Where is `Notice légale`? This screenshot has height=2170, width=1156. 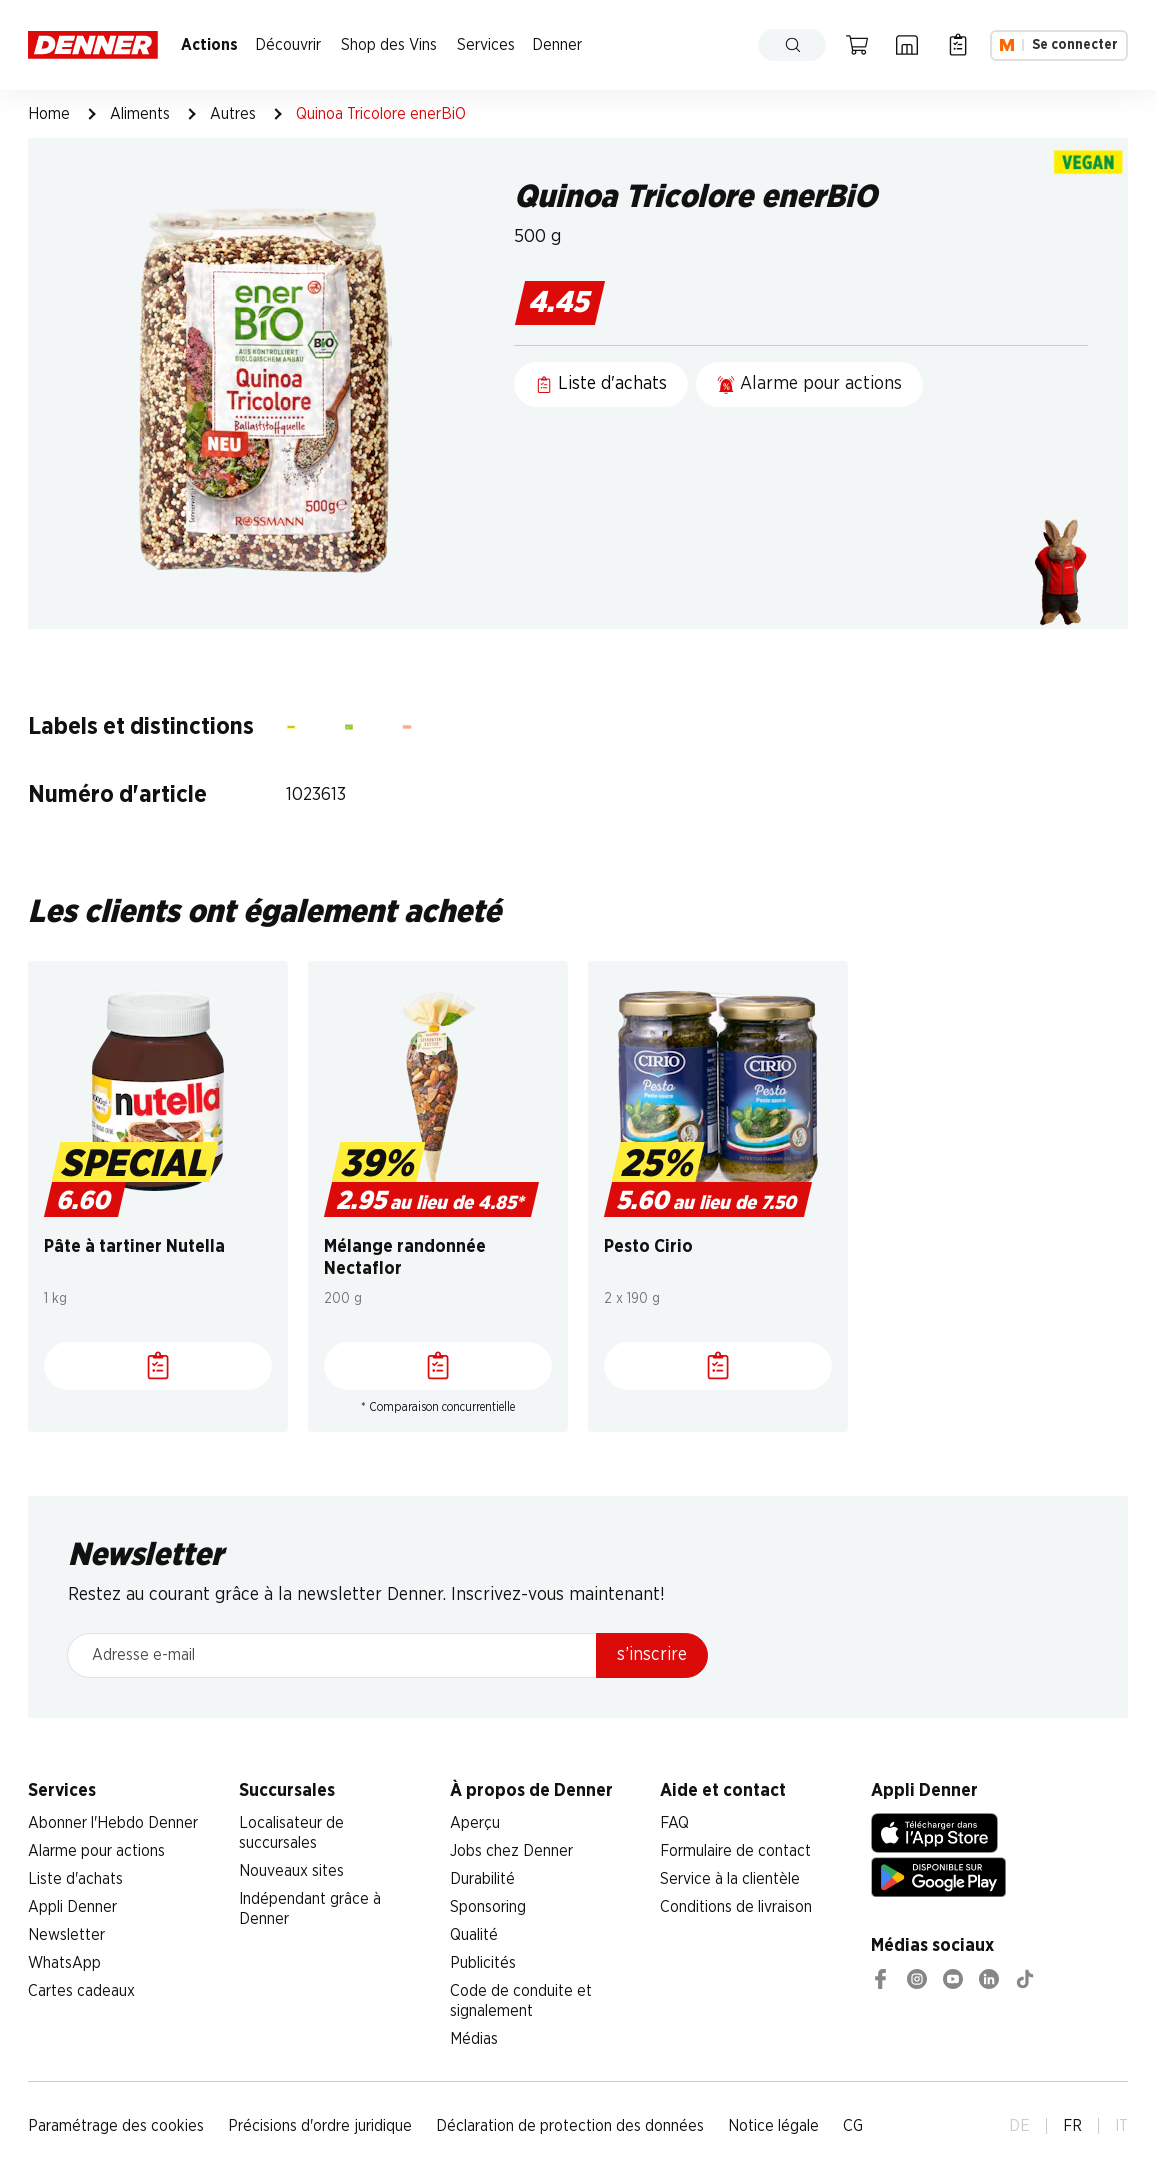
Notice légale is located at coordinates (773, 2126).